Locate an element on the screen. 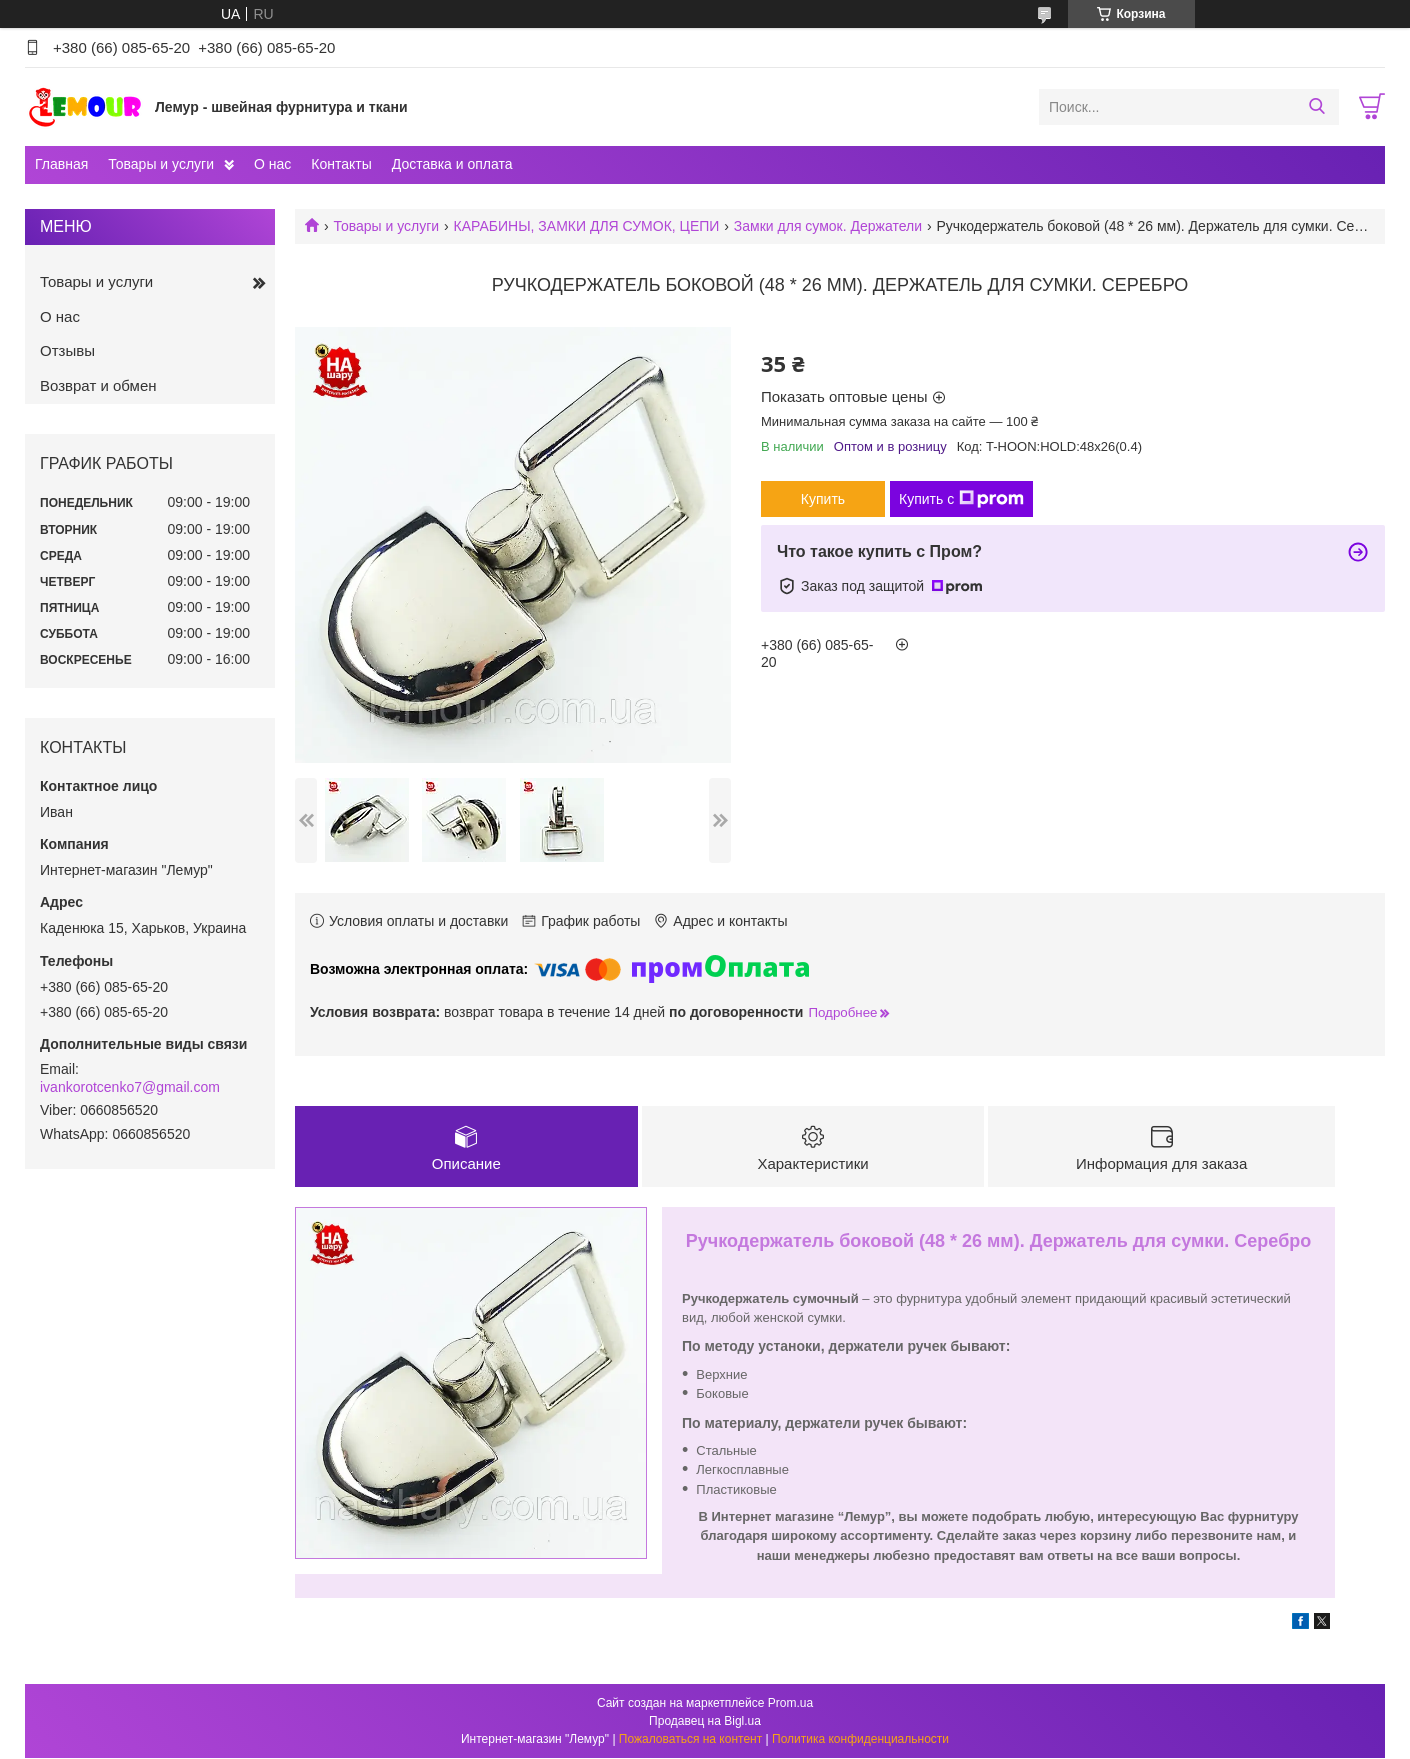 This screenshot has height=1759, width=1410. Товары и услуги is located at coordinates (161, 164).